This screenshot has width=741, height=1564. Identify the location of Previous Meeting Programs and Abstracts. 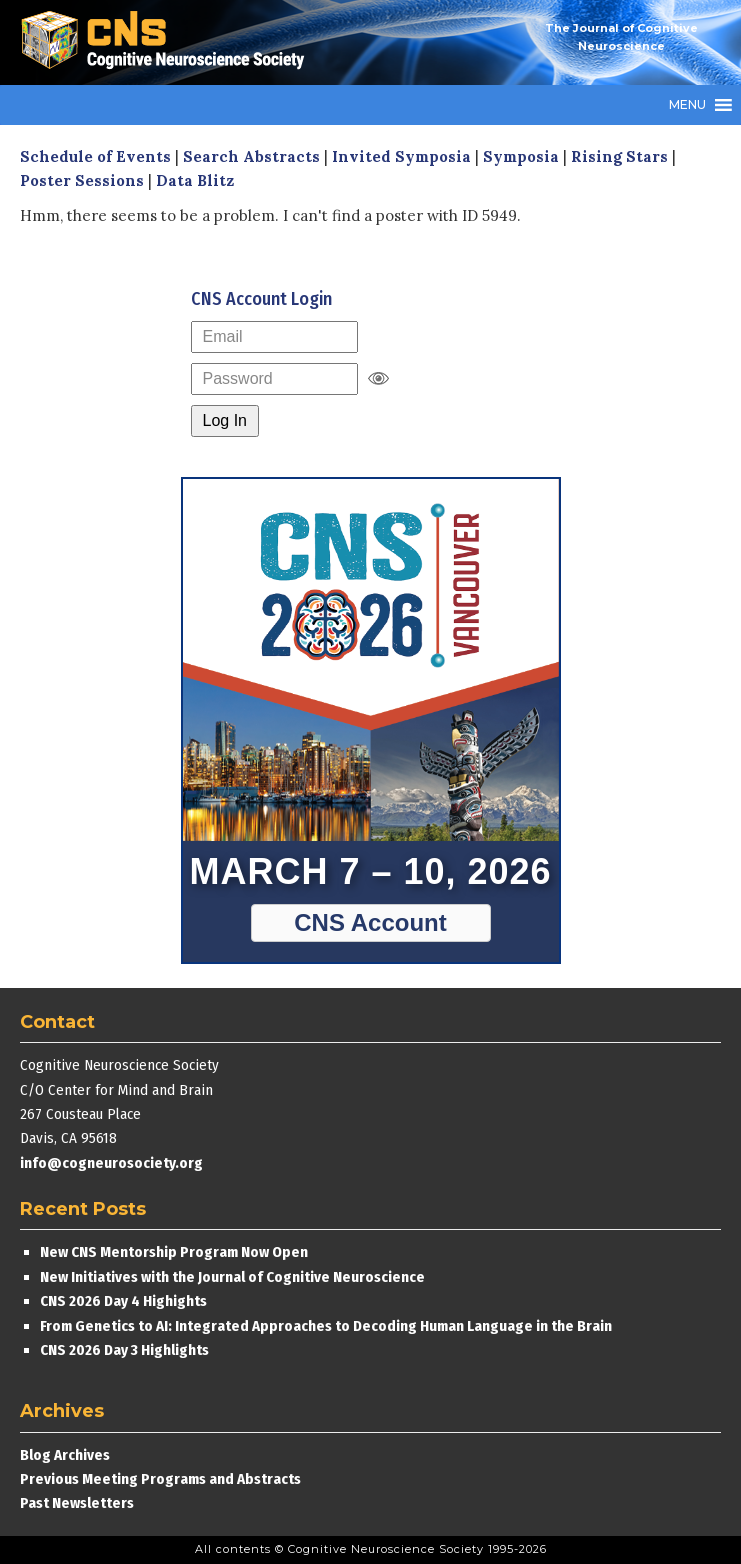
(160, 1479).